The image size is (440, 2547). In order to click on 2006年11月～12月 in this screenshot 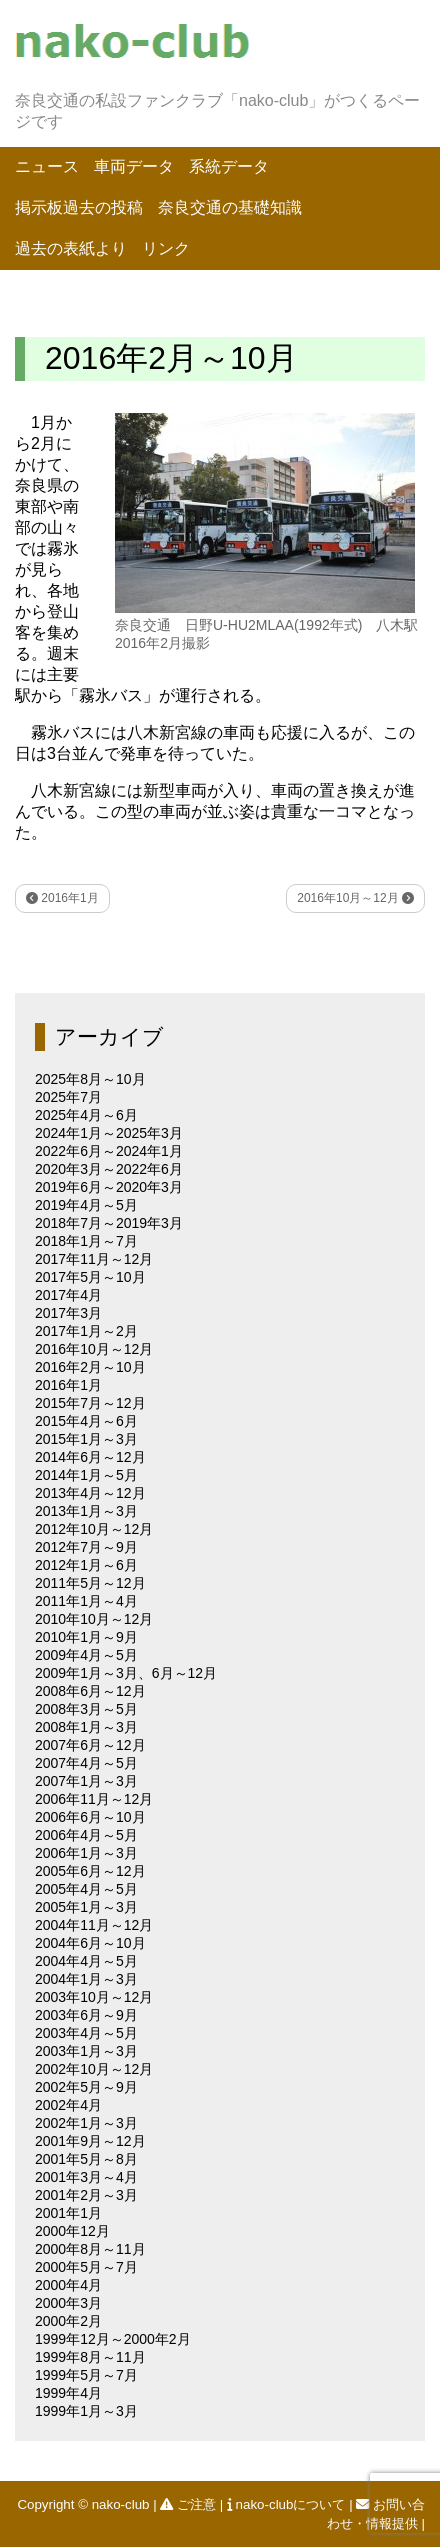, I will do `click(94, 1799)`.